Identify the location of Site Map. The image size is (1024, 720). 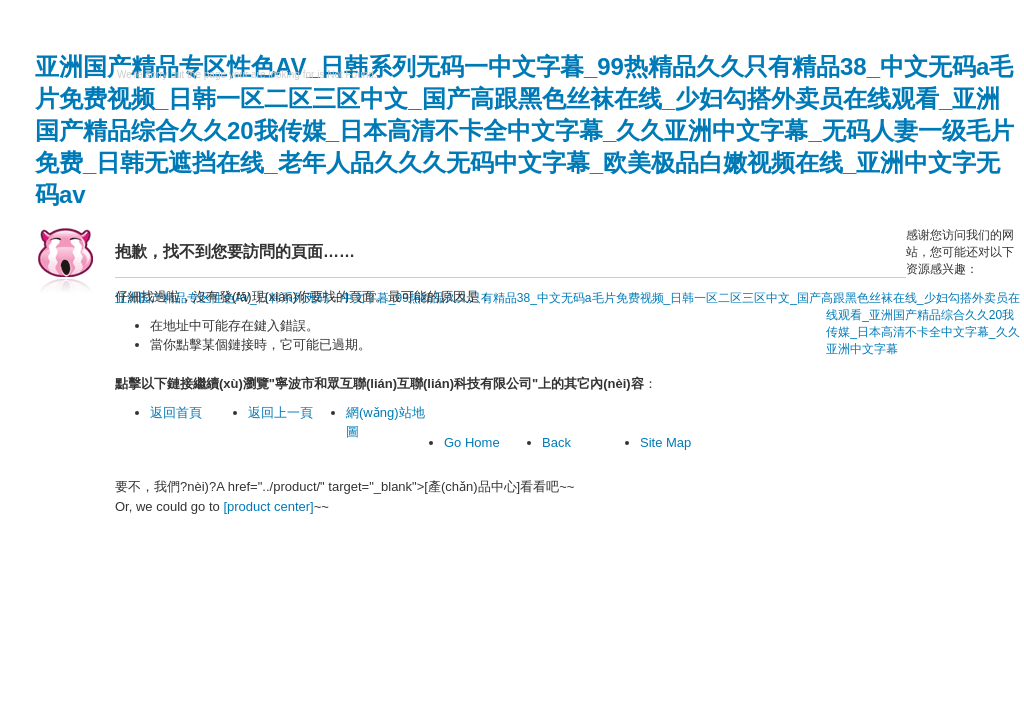
(665, 442).